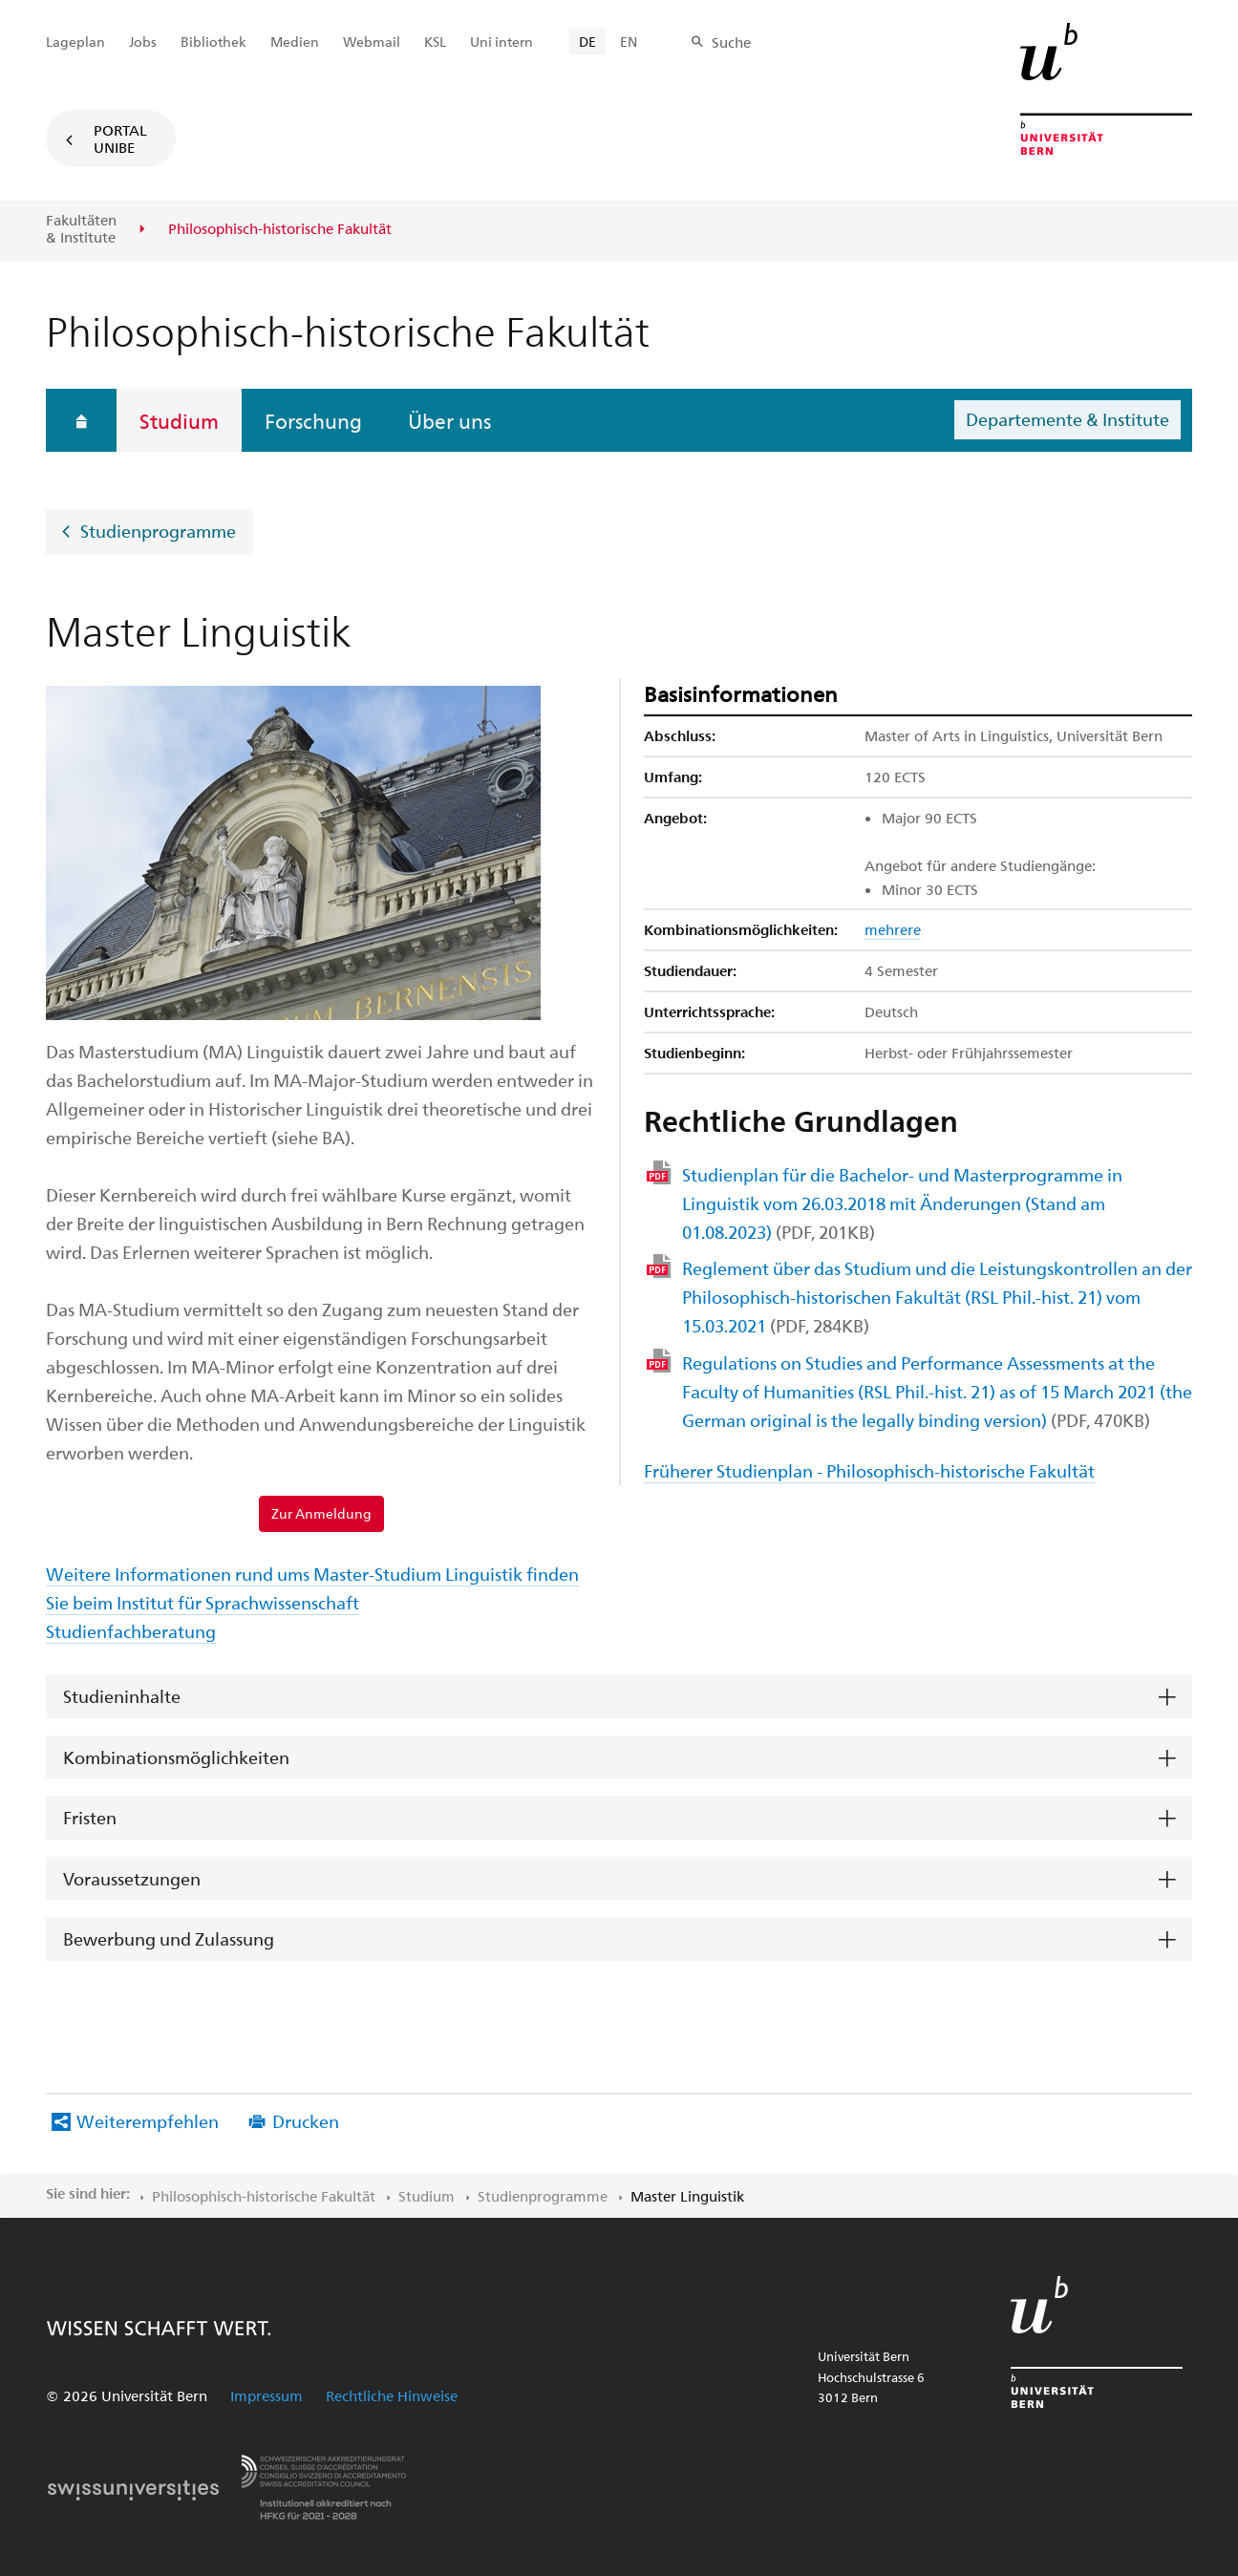  I want to click on Drucken, so click(305, 2121).